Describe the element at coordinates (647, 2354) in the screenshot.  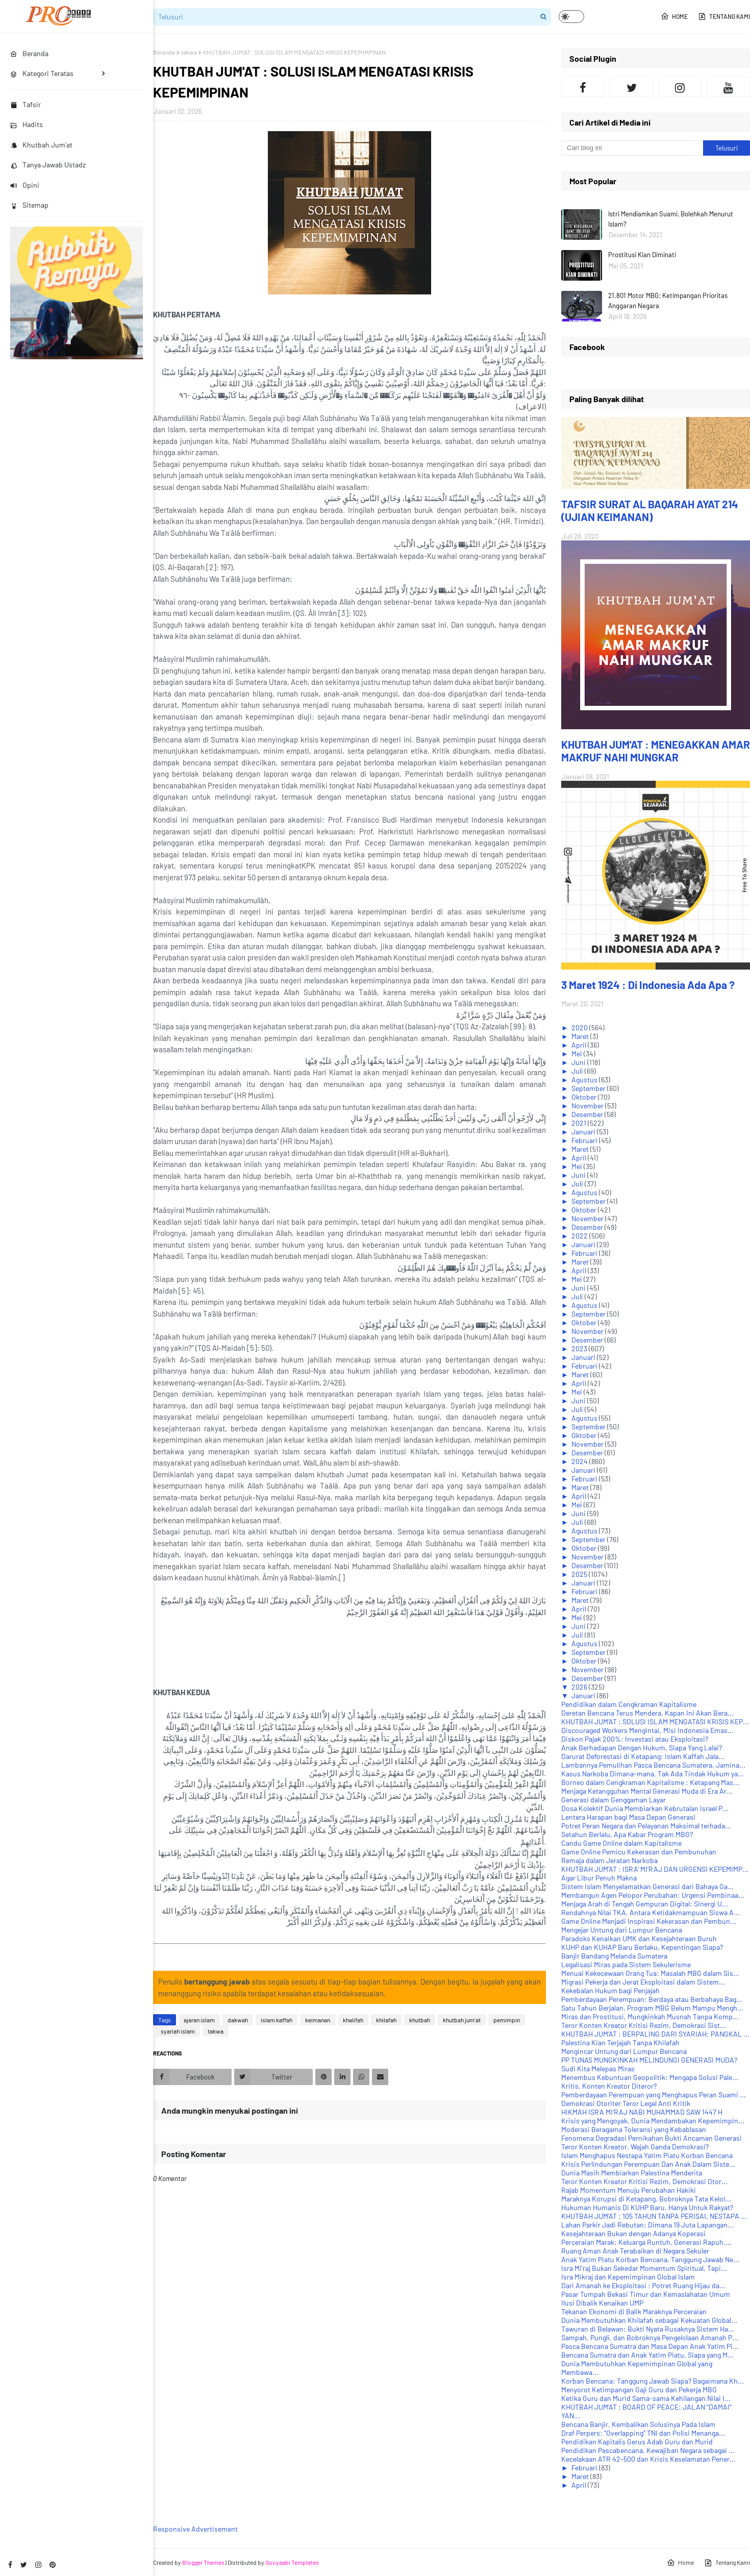
I see `Bencana Sumatra dan Anak Yatim Piatu, Siapa yang M...` at that location.